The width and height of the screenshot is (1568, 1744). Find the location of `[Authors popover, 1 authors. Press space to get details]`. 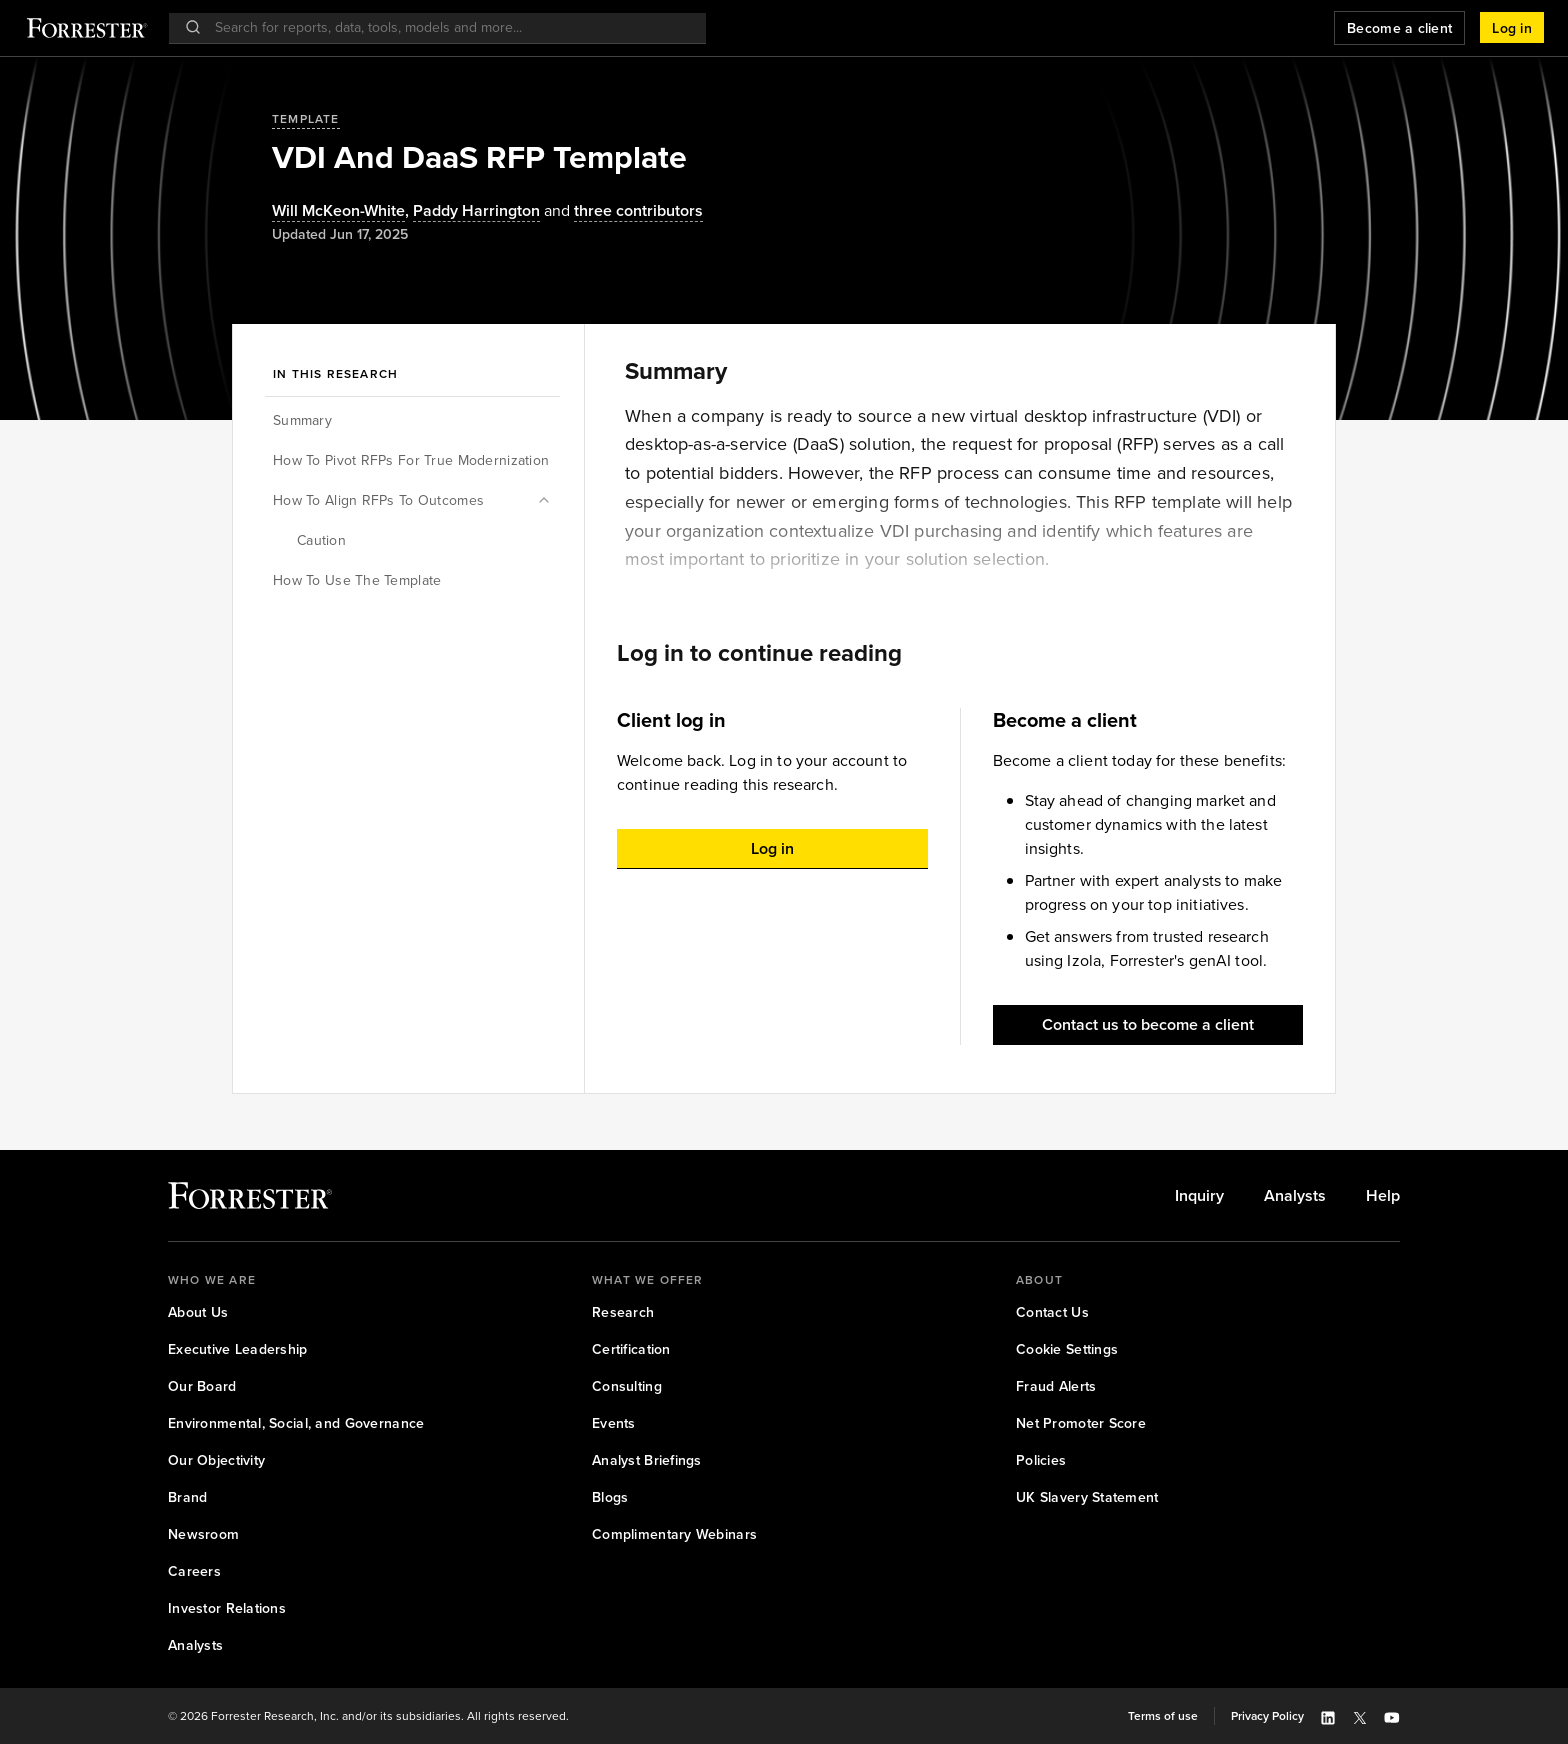

[Authors popover, 1 authors. Press space to get details] is located at coordinates (476, 211).